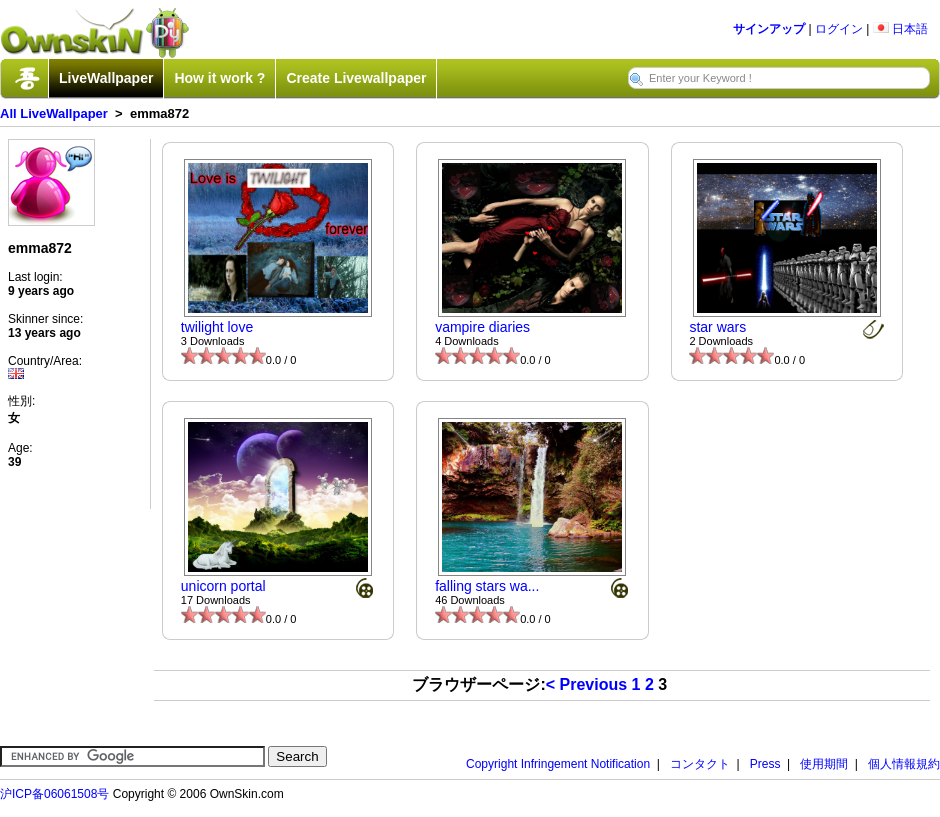 The height and width of the screenshot is (817, 940). Describe the element at coordinates (356, 78) in the screenshot. I see `Create Livewallpaper` at that location.